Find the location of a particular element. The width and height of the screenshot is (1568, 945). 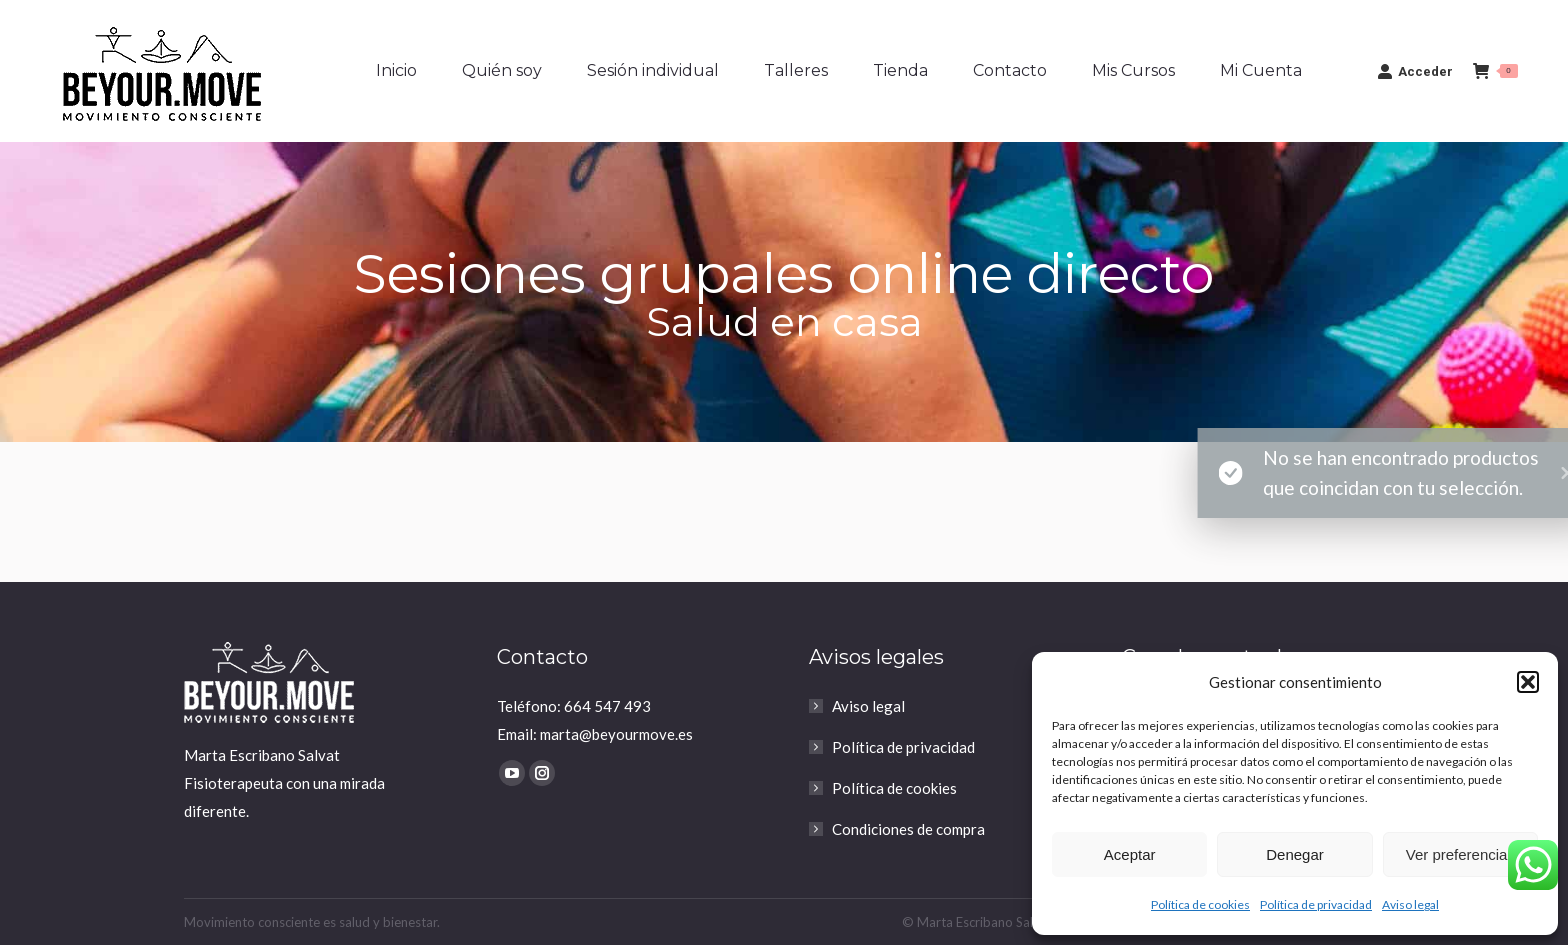

Política de privacidad is located at coordinates (1316, 904).